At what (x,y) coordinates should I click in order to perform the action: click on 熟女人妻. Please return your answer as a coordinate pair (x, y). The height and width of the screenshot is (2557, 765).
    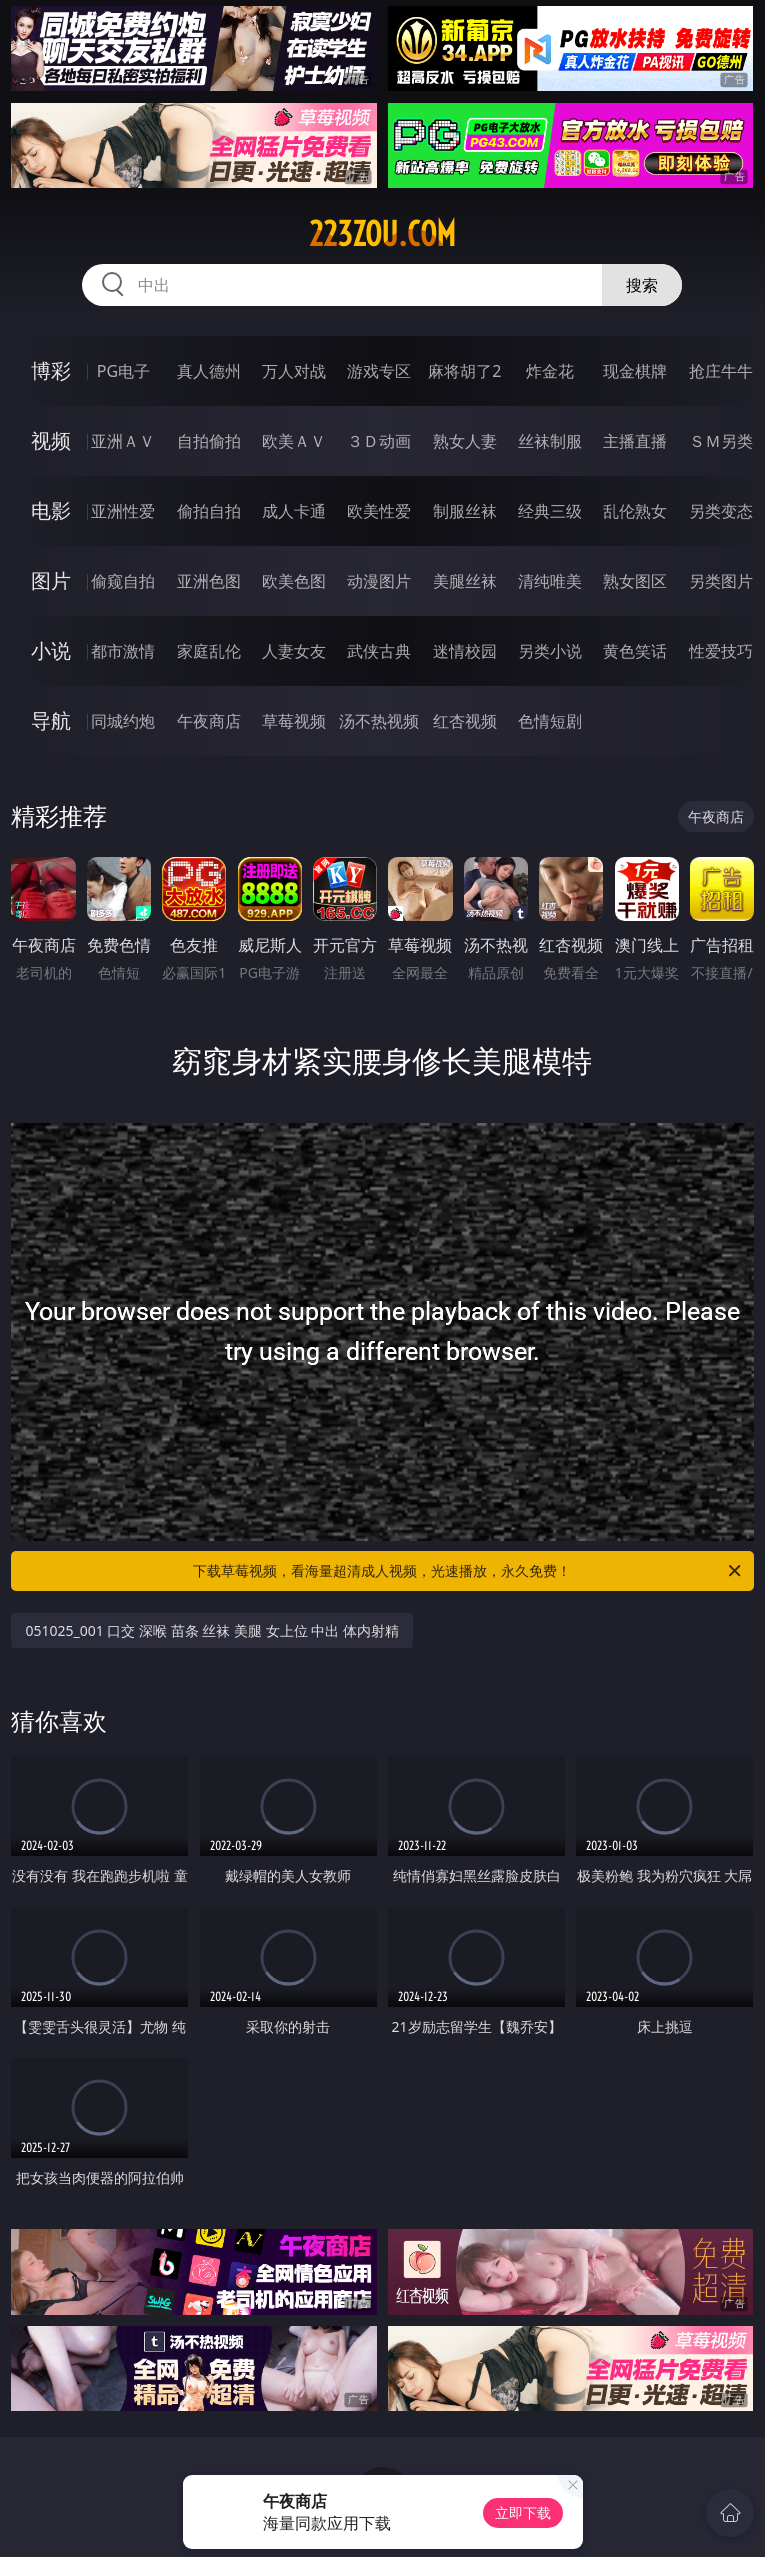
    Looking at the image, I should click on (465, 441).